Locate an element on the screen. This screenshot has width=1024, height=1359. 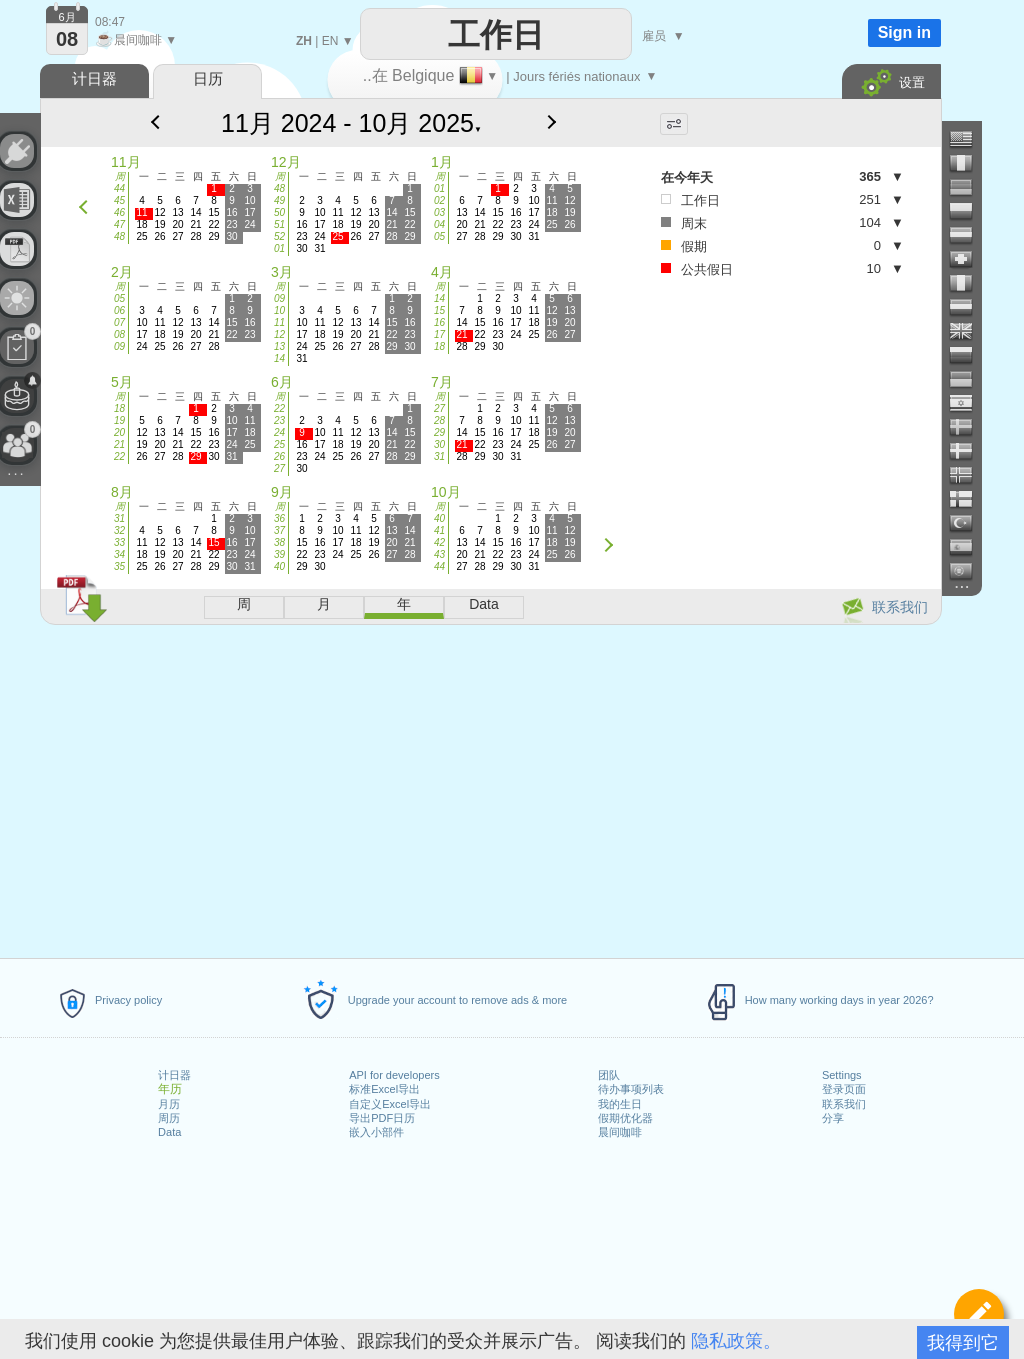
24 is located at coordinates (279, 432).